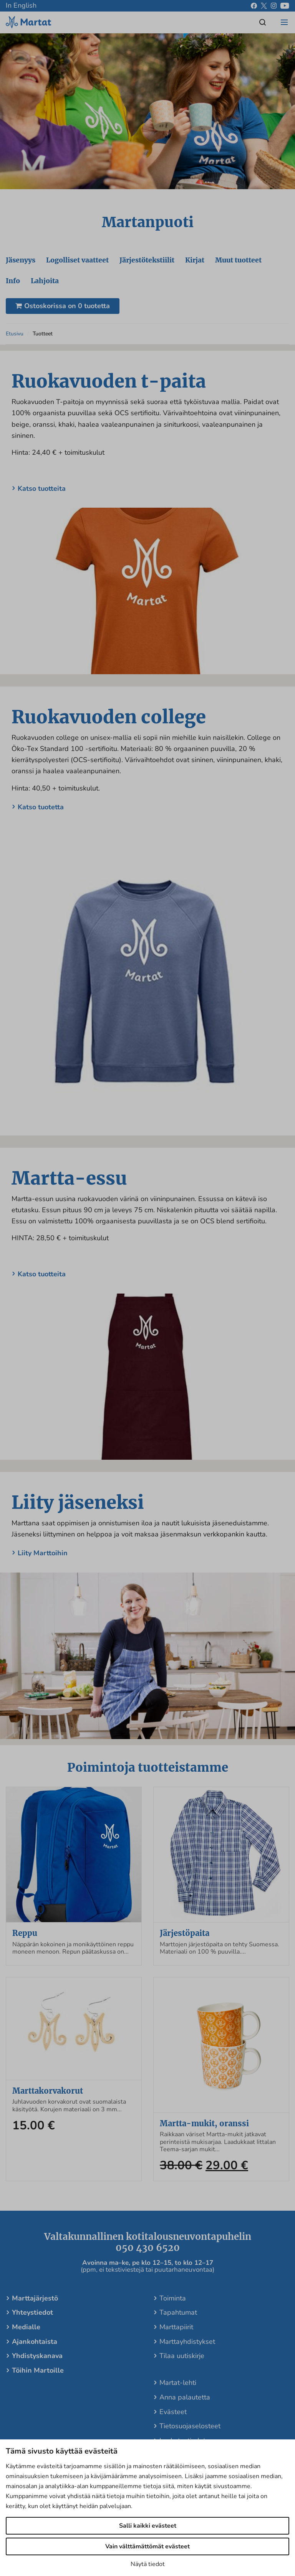 This screenshot has height=2576, width=295. What do you see at coordinates (79, 266) in the screenshot?
I see `Logolliset vaatteet` at bounding box center [79, 266].